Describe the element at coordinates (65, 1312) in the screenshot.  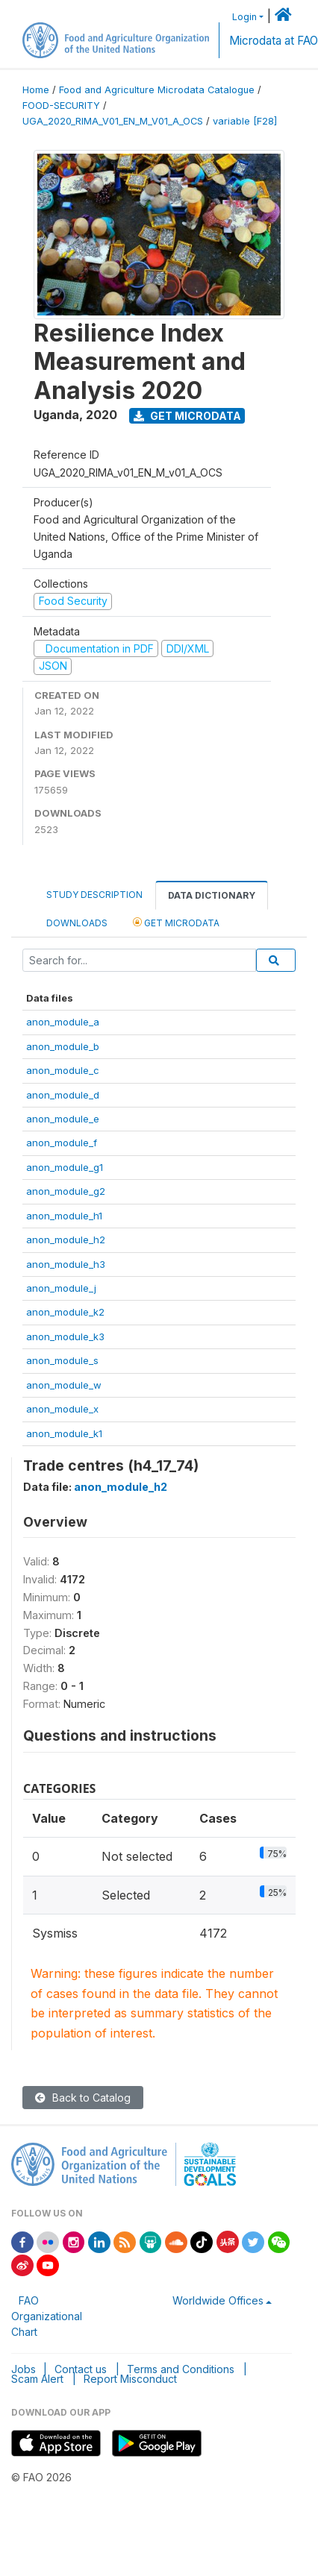
I see `anon_module_k2` at that location.